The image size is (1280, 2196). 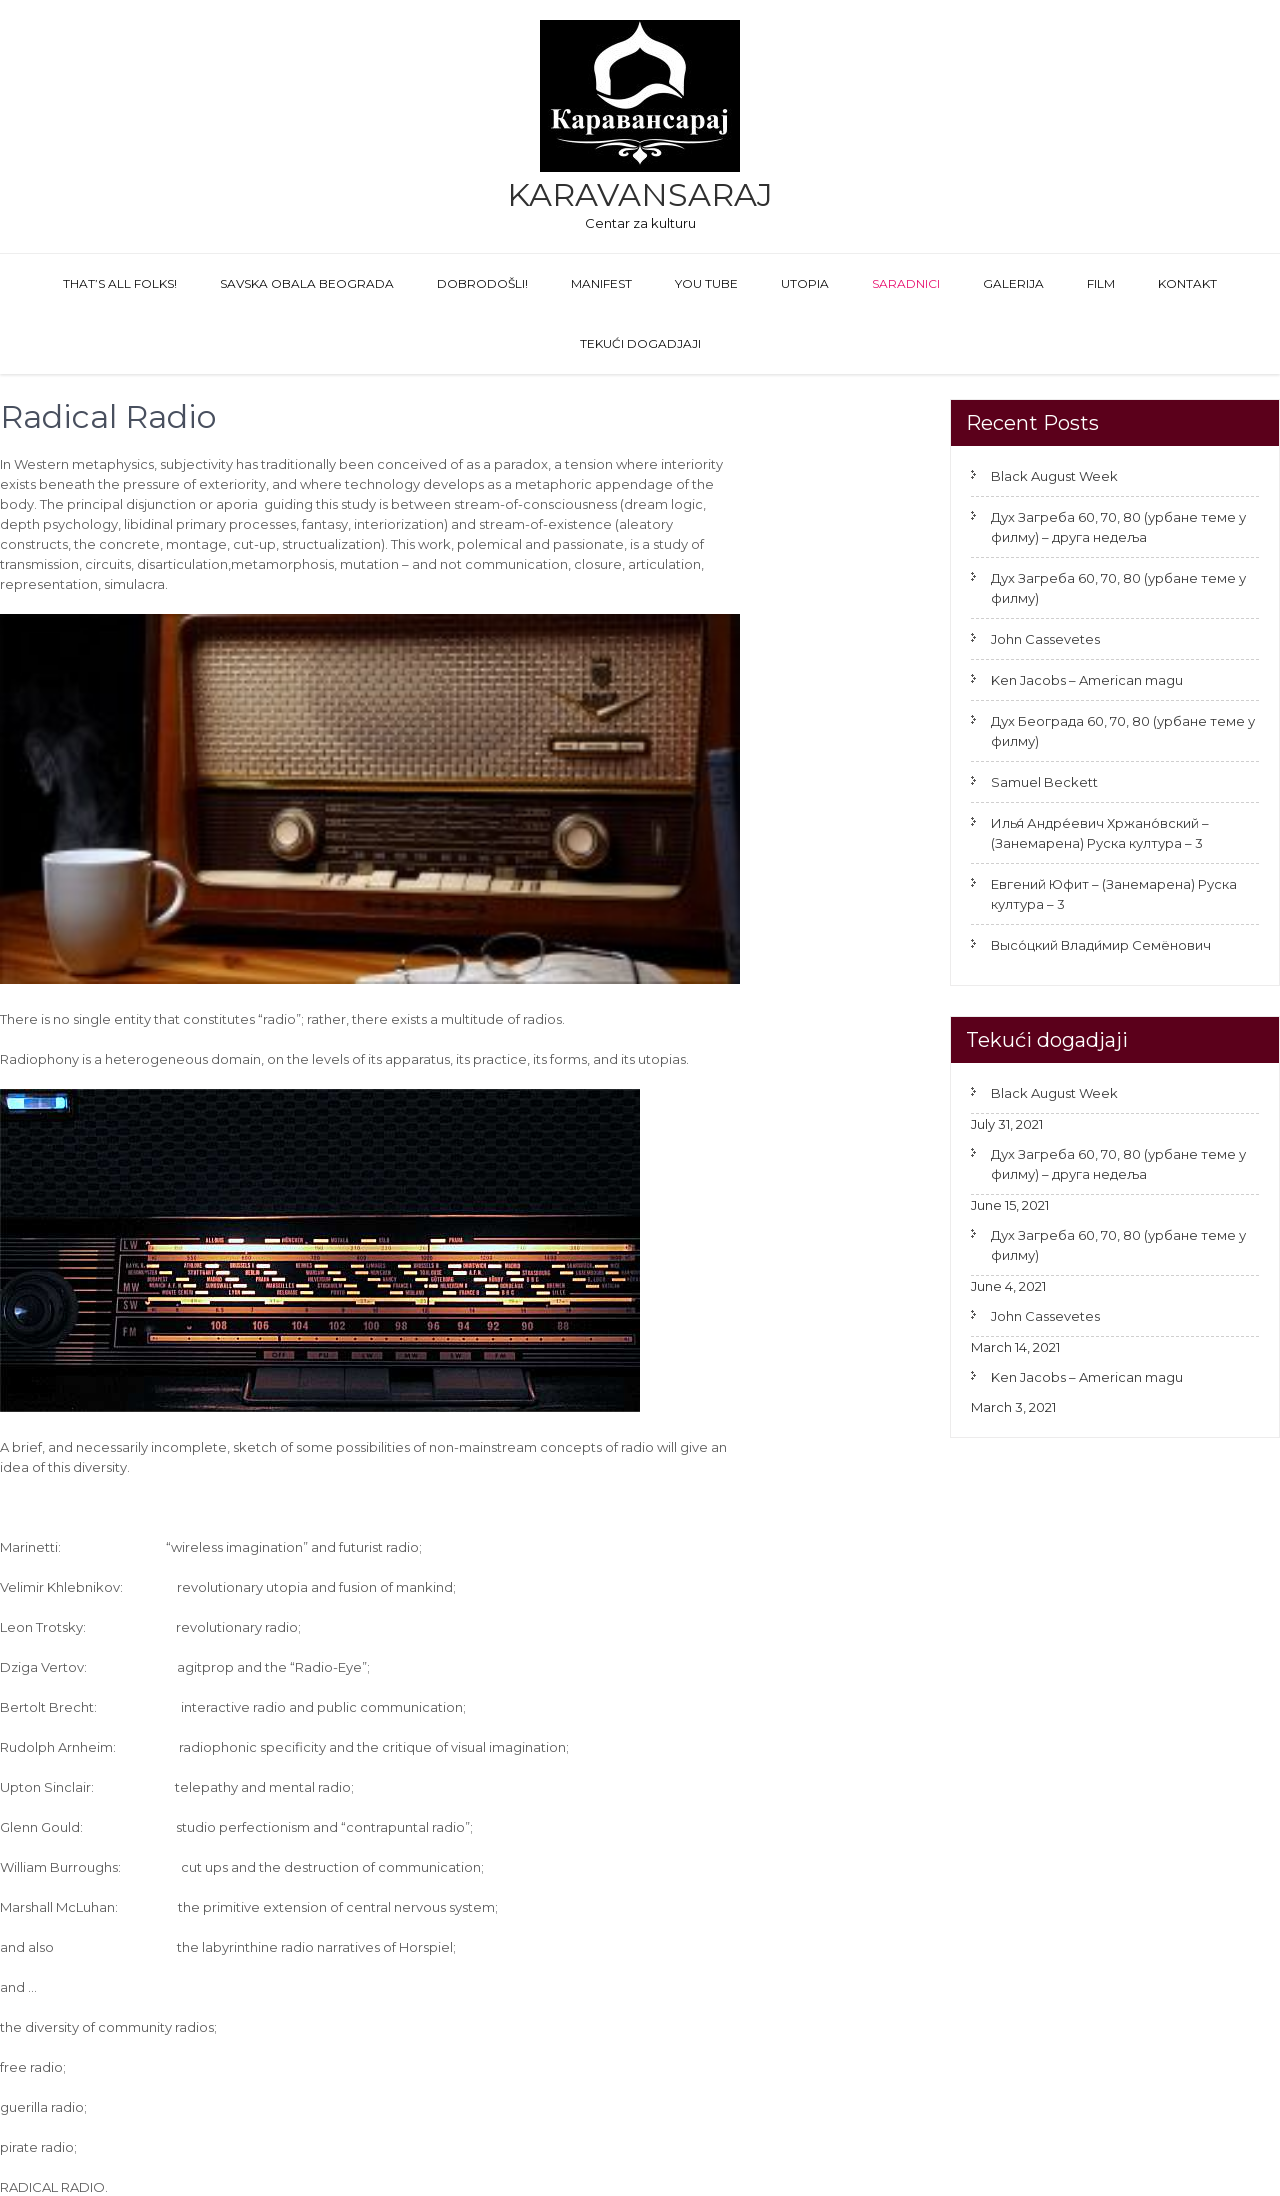 I want to click on Дух Загреба 60, 70, 80 (урбане теме у филму), so click(x=1118, y=588).